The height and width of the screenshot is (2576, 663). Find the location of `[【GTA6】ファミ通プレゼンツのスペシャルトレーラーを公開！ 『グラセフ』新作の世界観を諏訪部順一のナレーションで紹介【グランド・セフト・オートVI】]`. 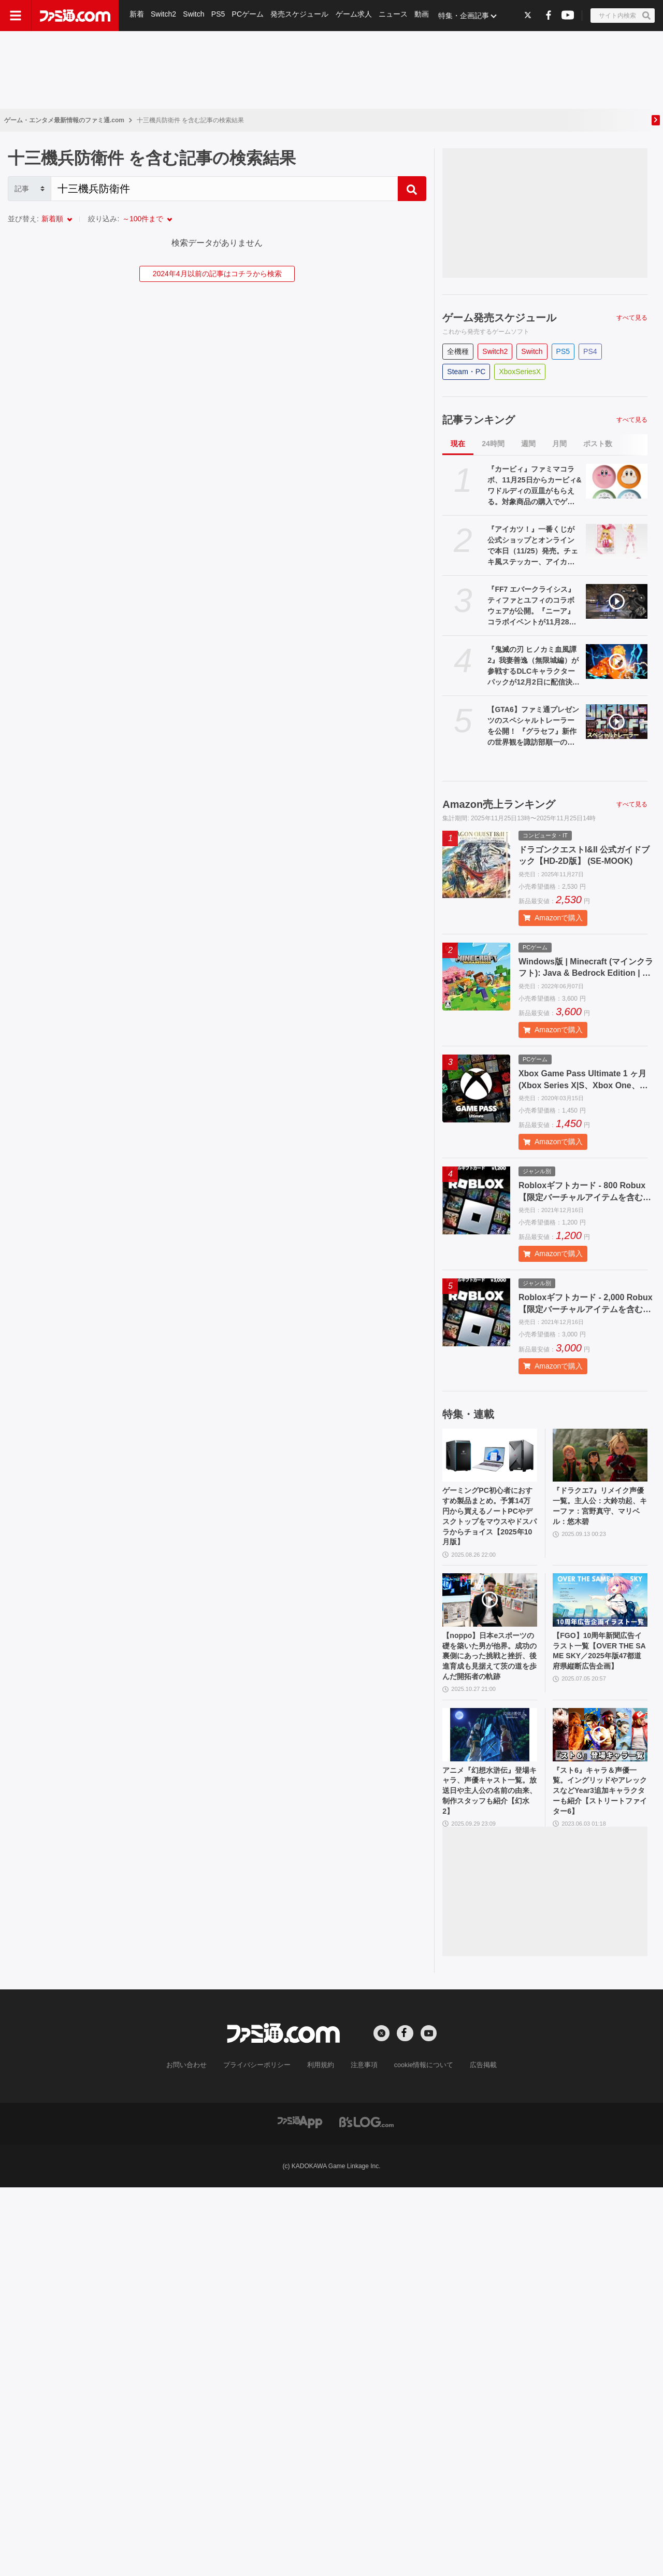

[【GTA6】ファミ通プレゼンツのスペシャルトレーラーを公開！ 『グラセフ』新作の世界観を諏訪部順一のナレーションで紹介【グランド・セフト・オートVI】] is located at coordinates (616, 721).